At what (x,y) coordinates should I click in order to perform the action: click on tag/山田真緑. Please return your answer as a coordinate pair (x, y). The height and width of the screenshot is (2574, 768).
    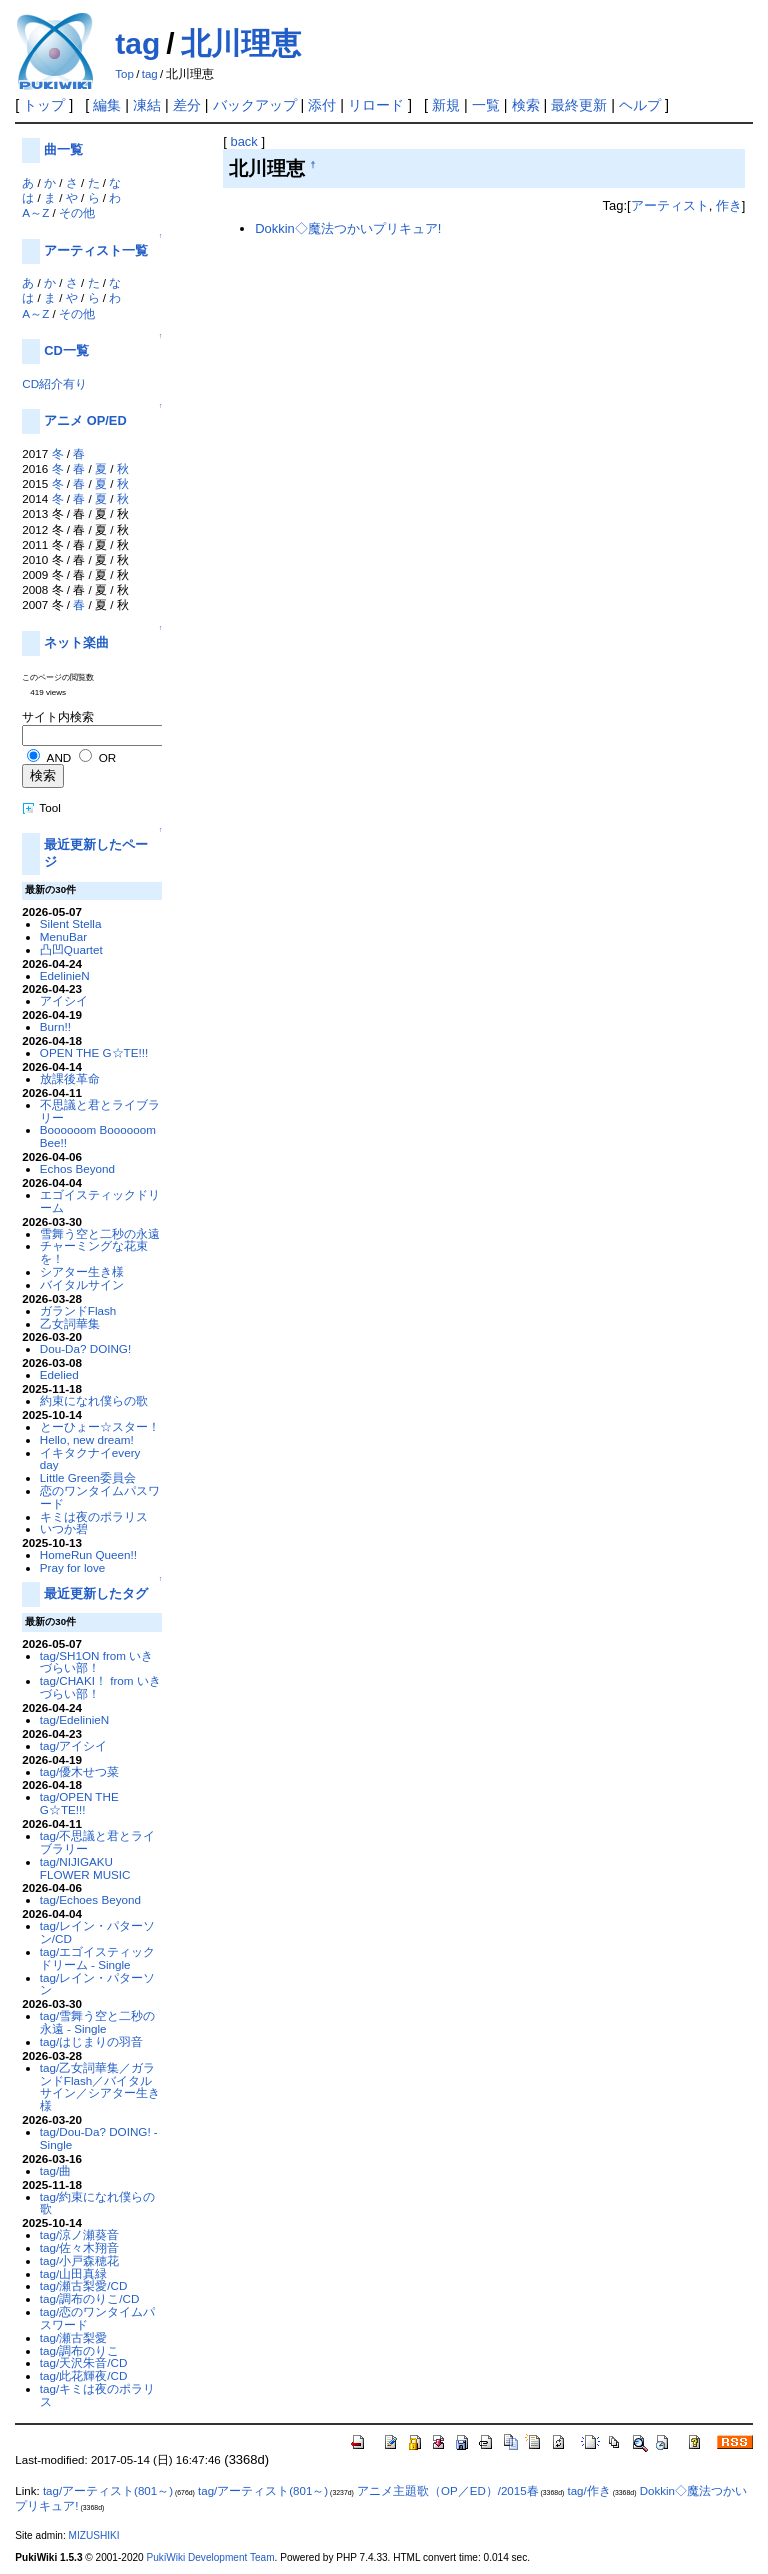
    Looking at the image, I should click on (73, 2273).